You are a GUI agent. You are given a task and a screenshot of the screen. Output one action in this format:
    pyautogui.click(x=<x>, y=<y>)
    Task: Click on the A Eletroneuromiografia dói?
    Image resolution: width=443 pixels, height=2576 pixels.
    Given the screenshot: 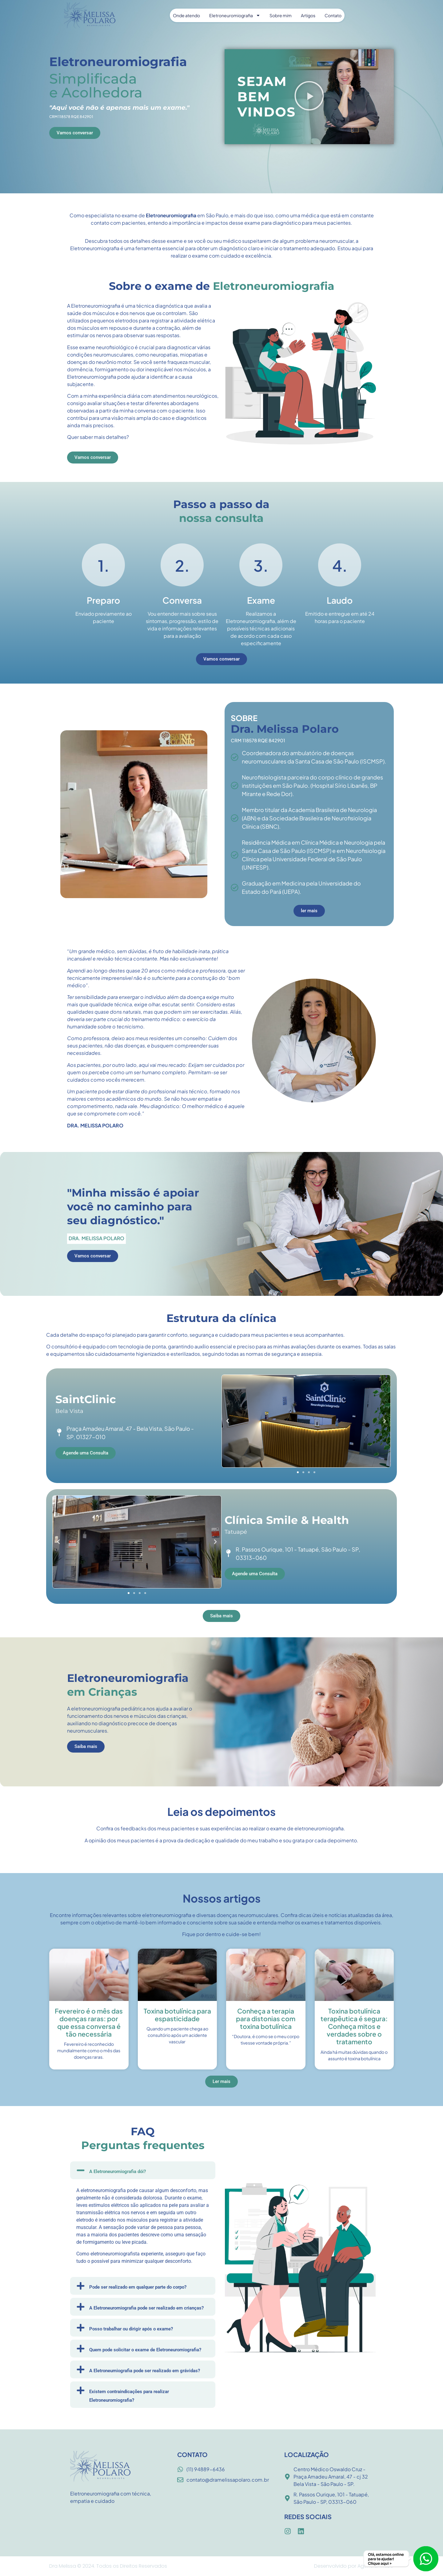 What is the action you would take?
    pyautogui.click(x=117, y=2171)
    